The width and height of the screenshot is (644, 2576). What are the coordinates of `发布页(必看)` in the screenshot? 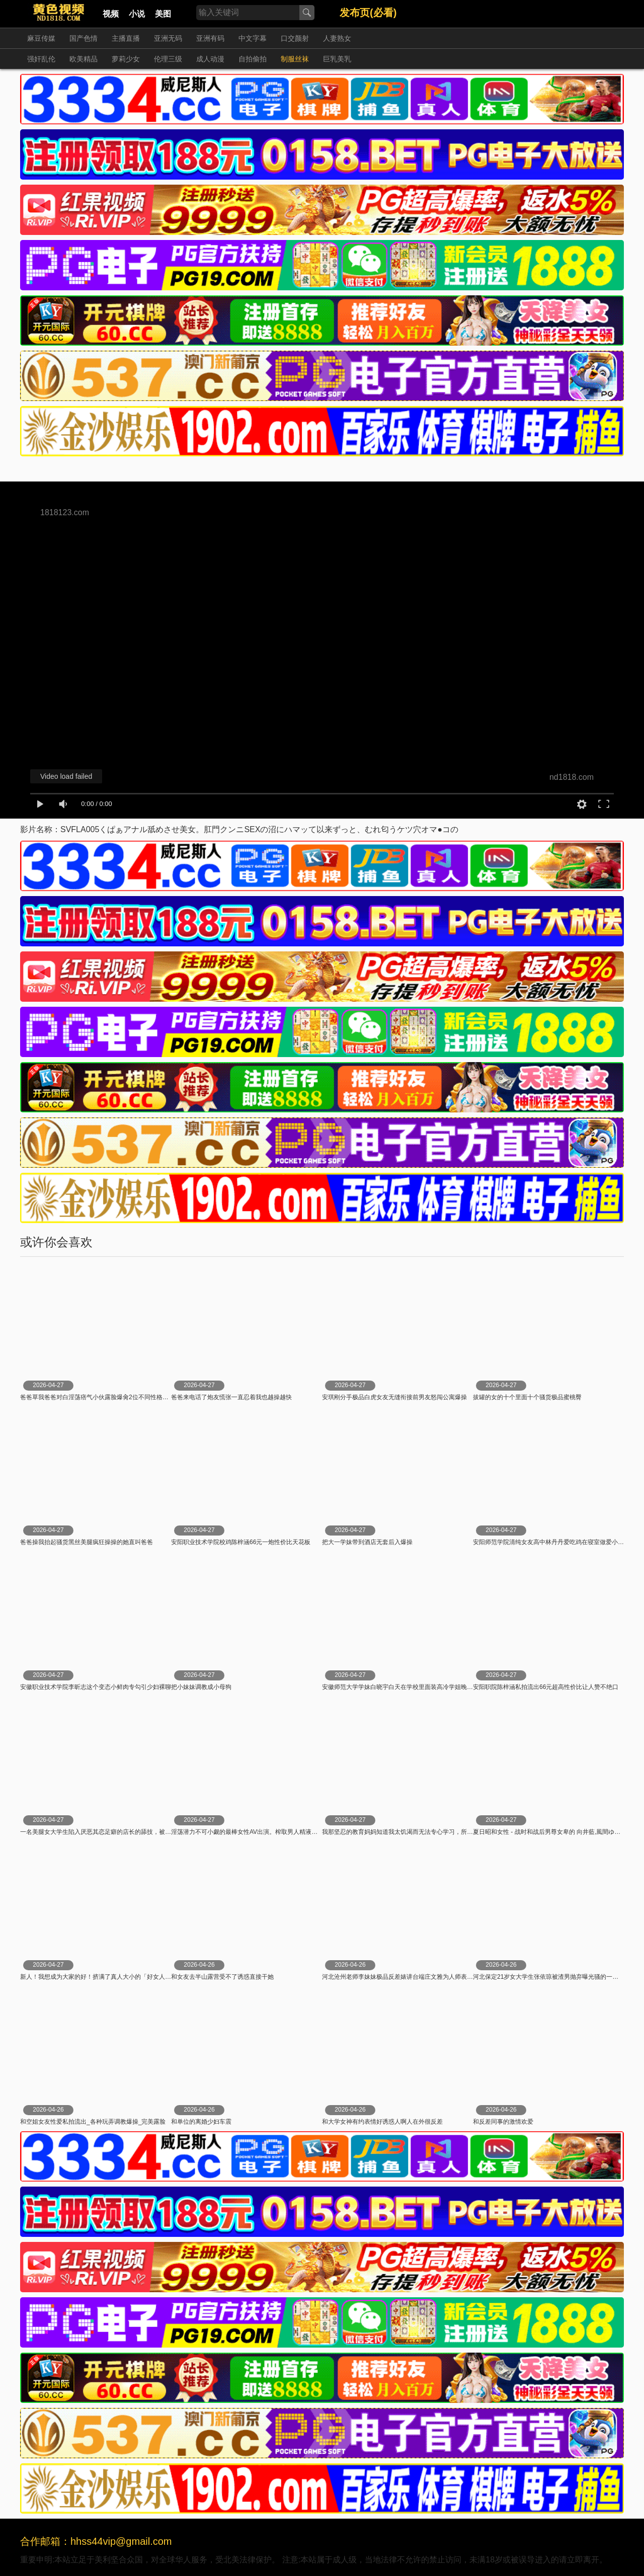 It's located at (368, 12).